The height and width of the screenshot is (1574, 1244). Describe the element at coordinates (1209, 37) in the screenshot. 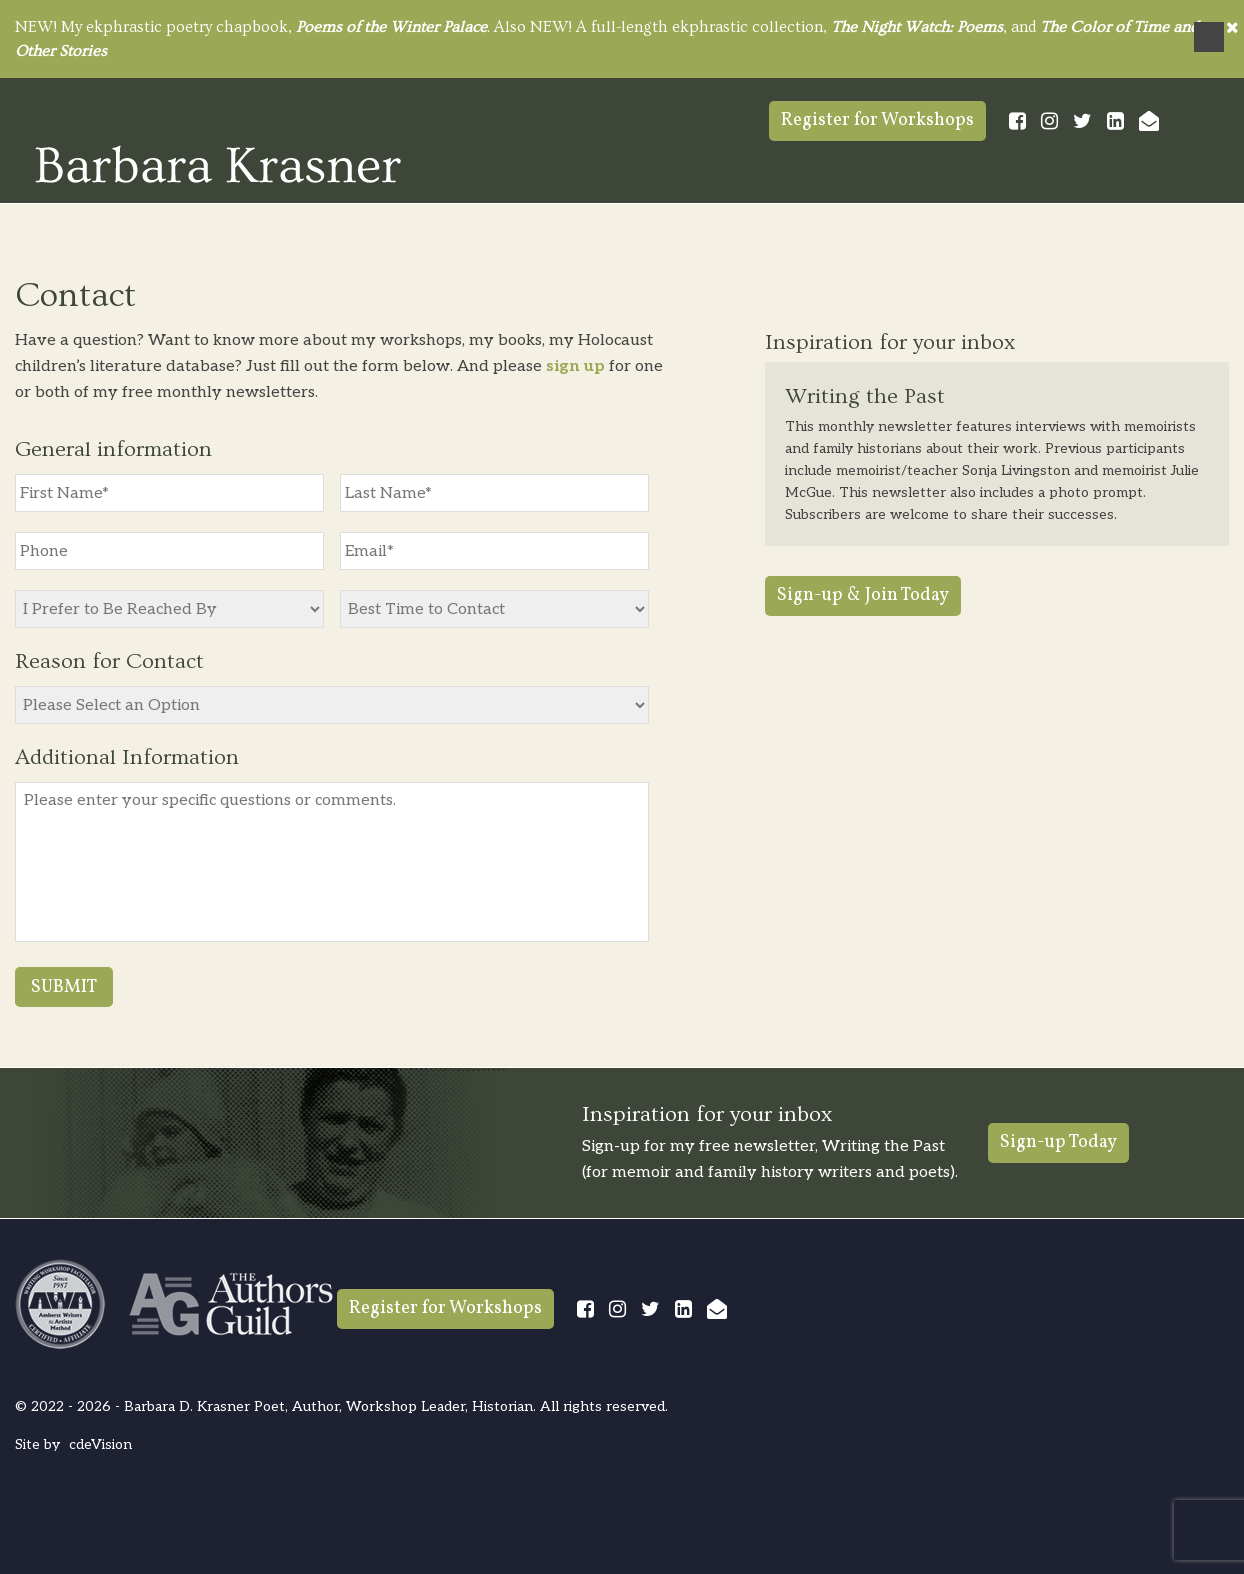

I see `Menu` at that location.